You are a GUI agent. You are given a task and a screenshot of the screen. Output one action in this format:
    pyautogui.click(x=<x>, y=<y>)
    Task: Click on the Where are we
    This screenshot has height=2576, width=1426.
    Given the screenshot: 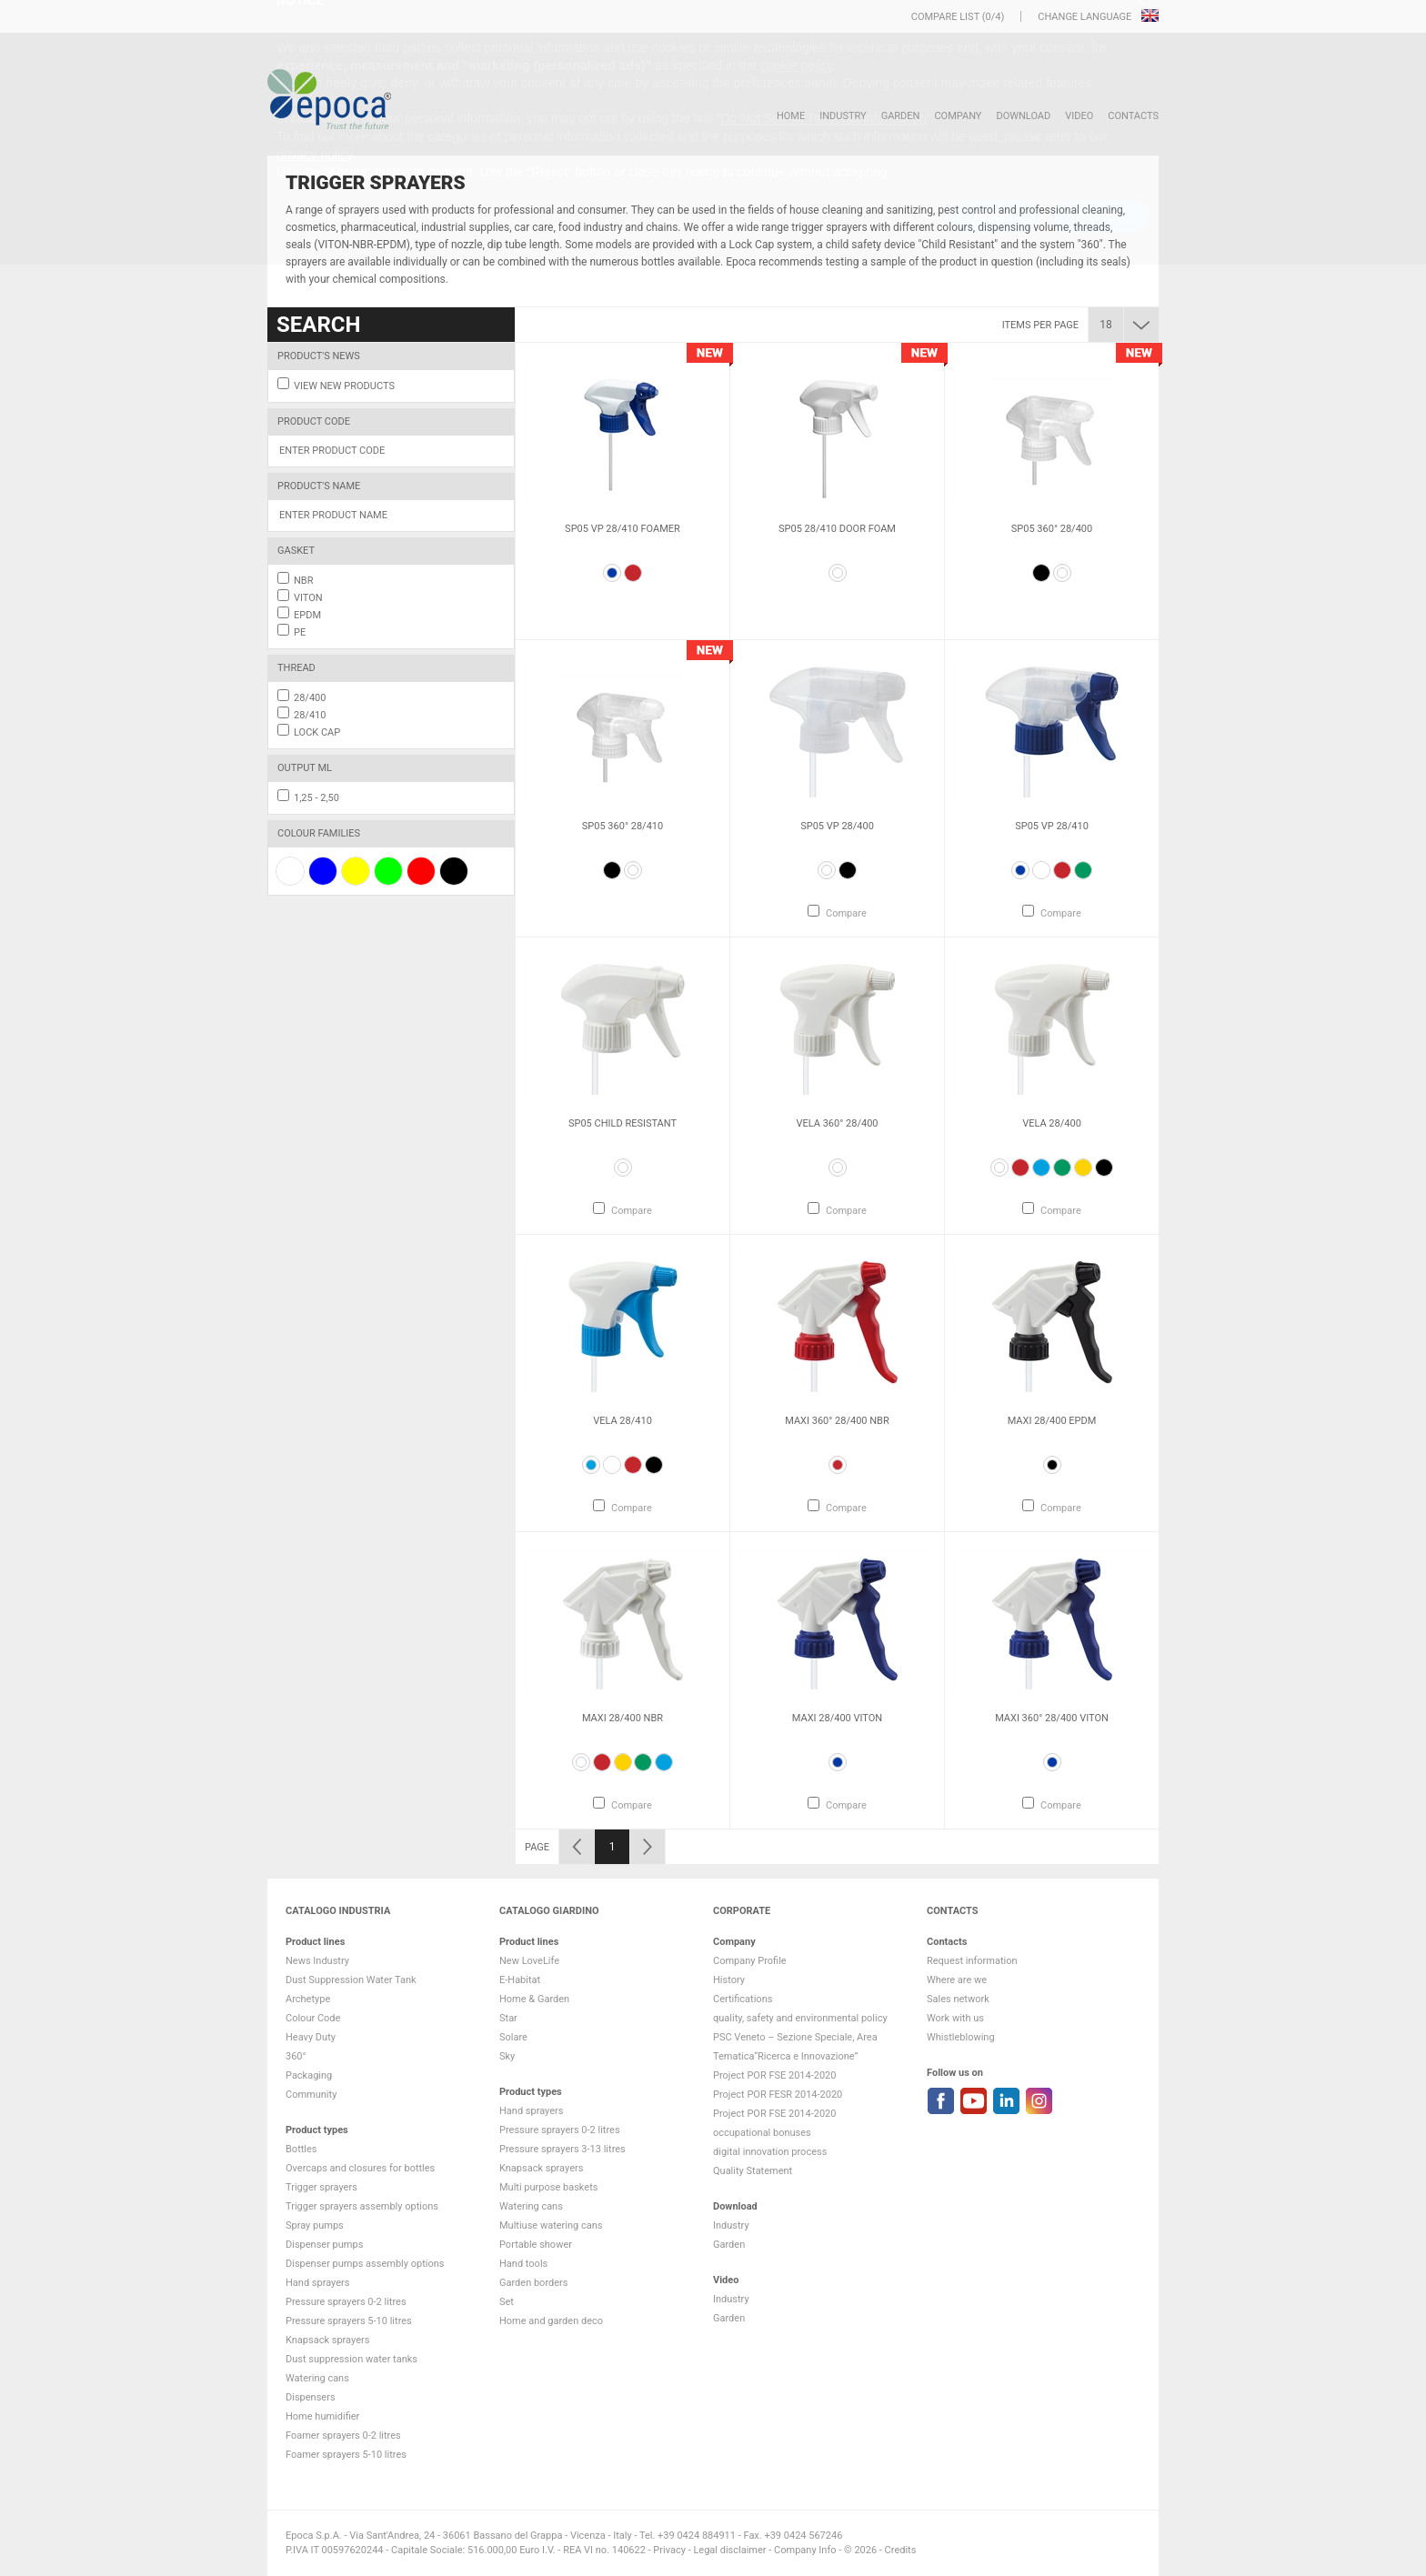 What is the action you would take?
    pyautogui.click(x=957, y=1980)
    